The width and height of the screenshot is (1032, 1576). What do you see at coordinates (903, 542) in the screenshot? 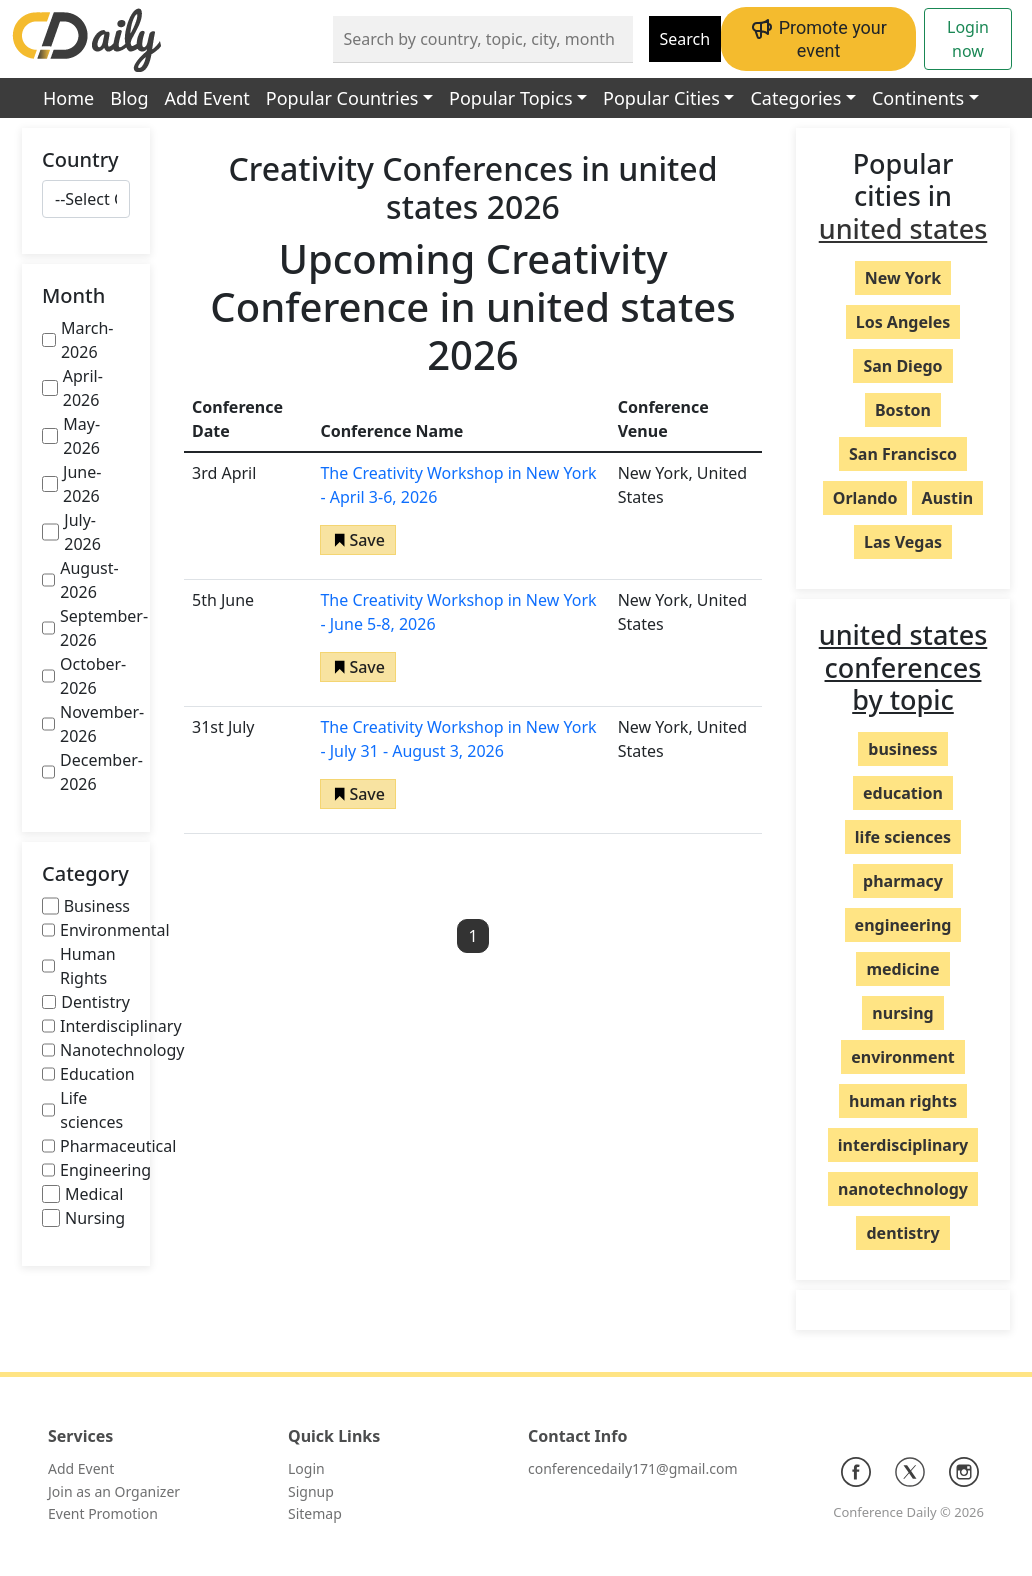
I see `Las Vegas` at bounding box center [903, 542].